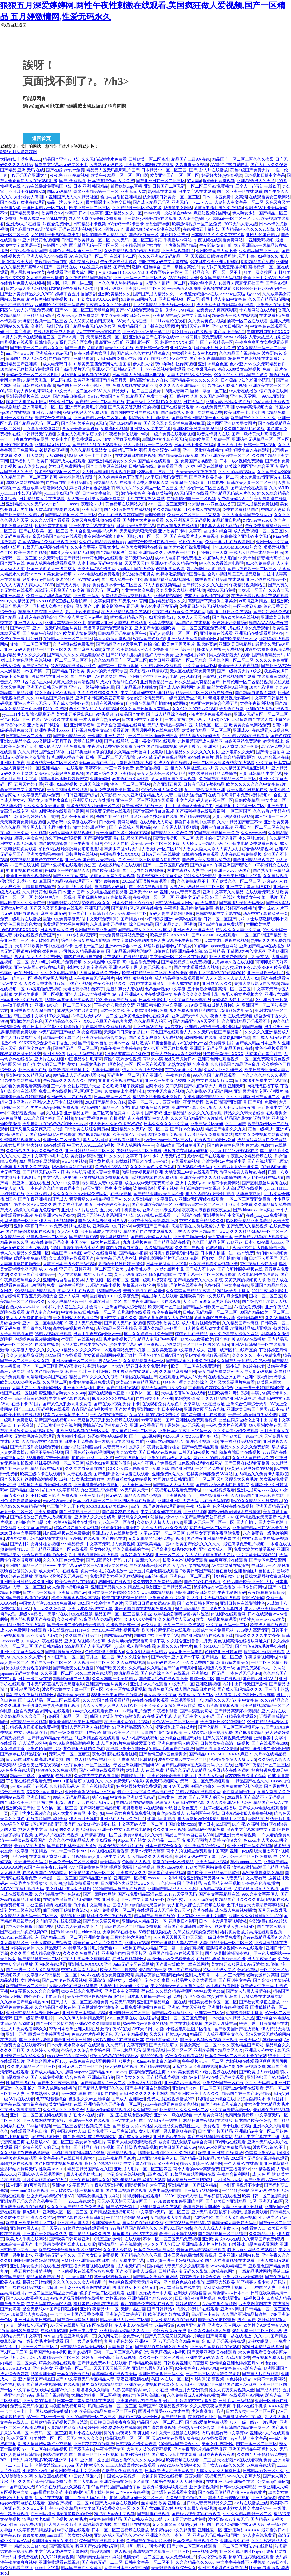 The image size is (291, 2576). I want to click on 超碰在线下面, so click(191, 542).